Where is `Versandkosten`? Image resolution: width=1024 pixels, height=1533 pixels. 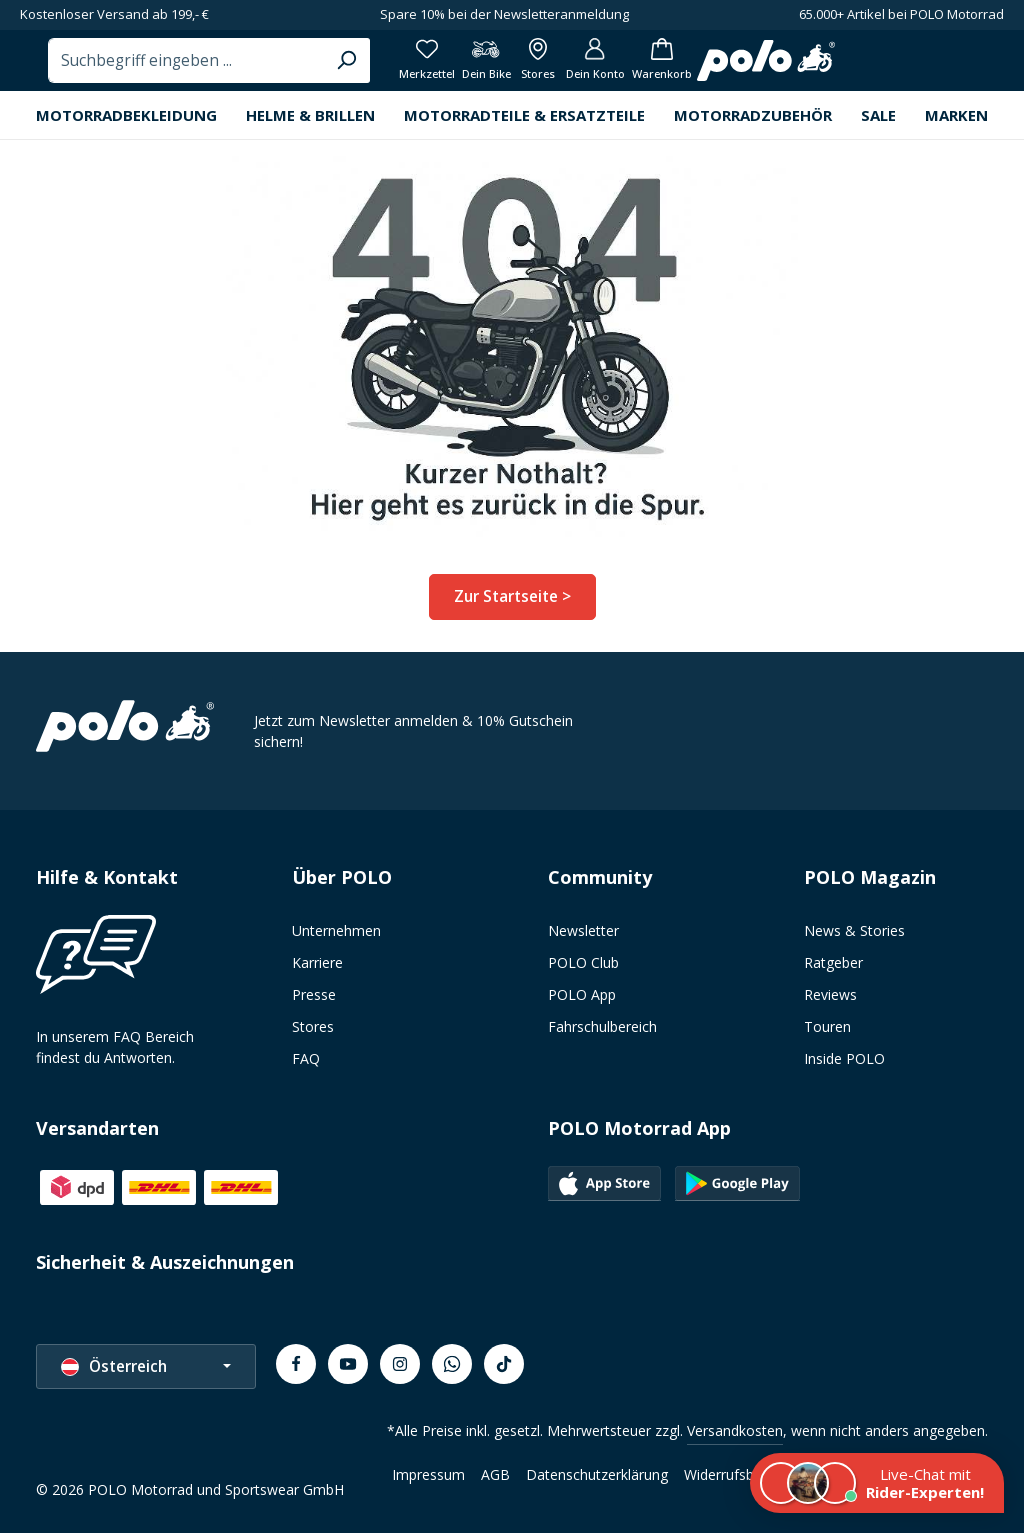 Versandkosten is located at coordinates (735, 1430).